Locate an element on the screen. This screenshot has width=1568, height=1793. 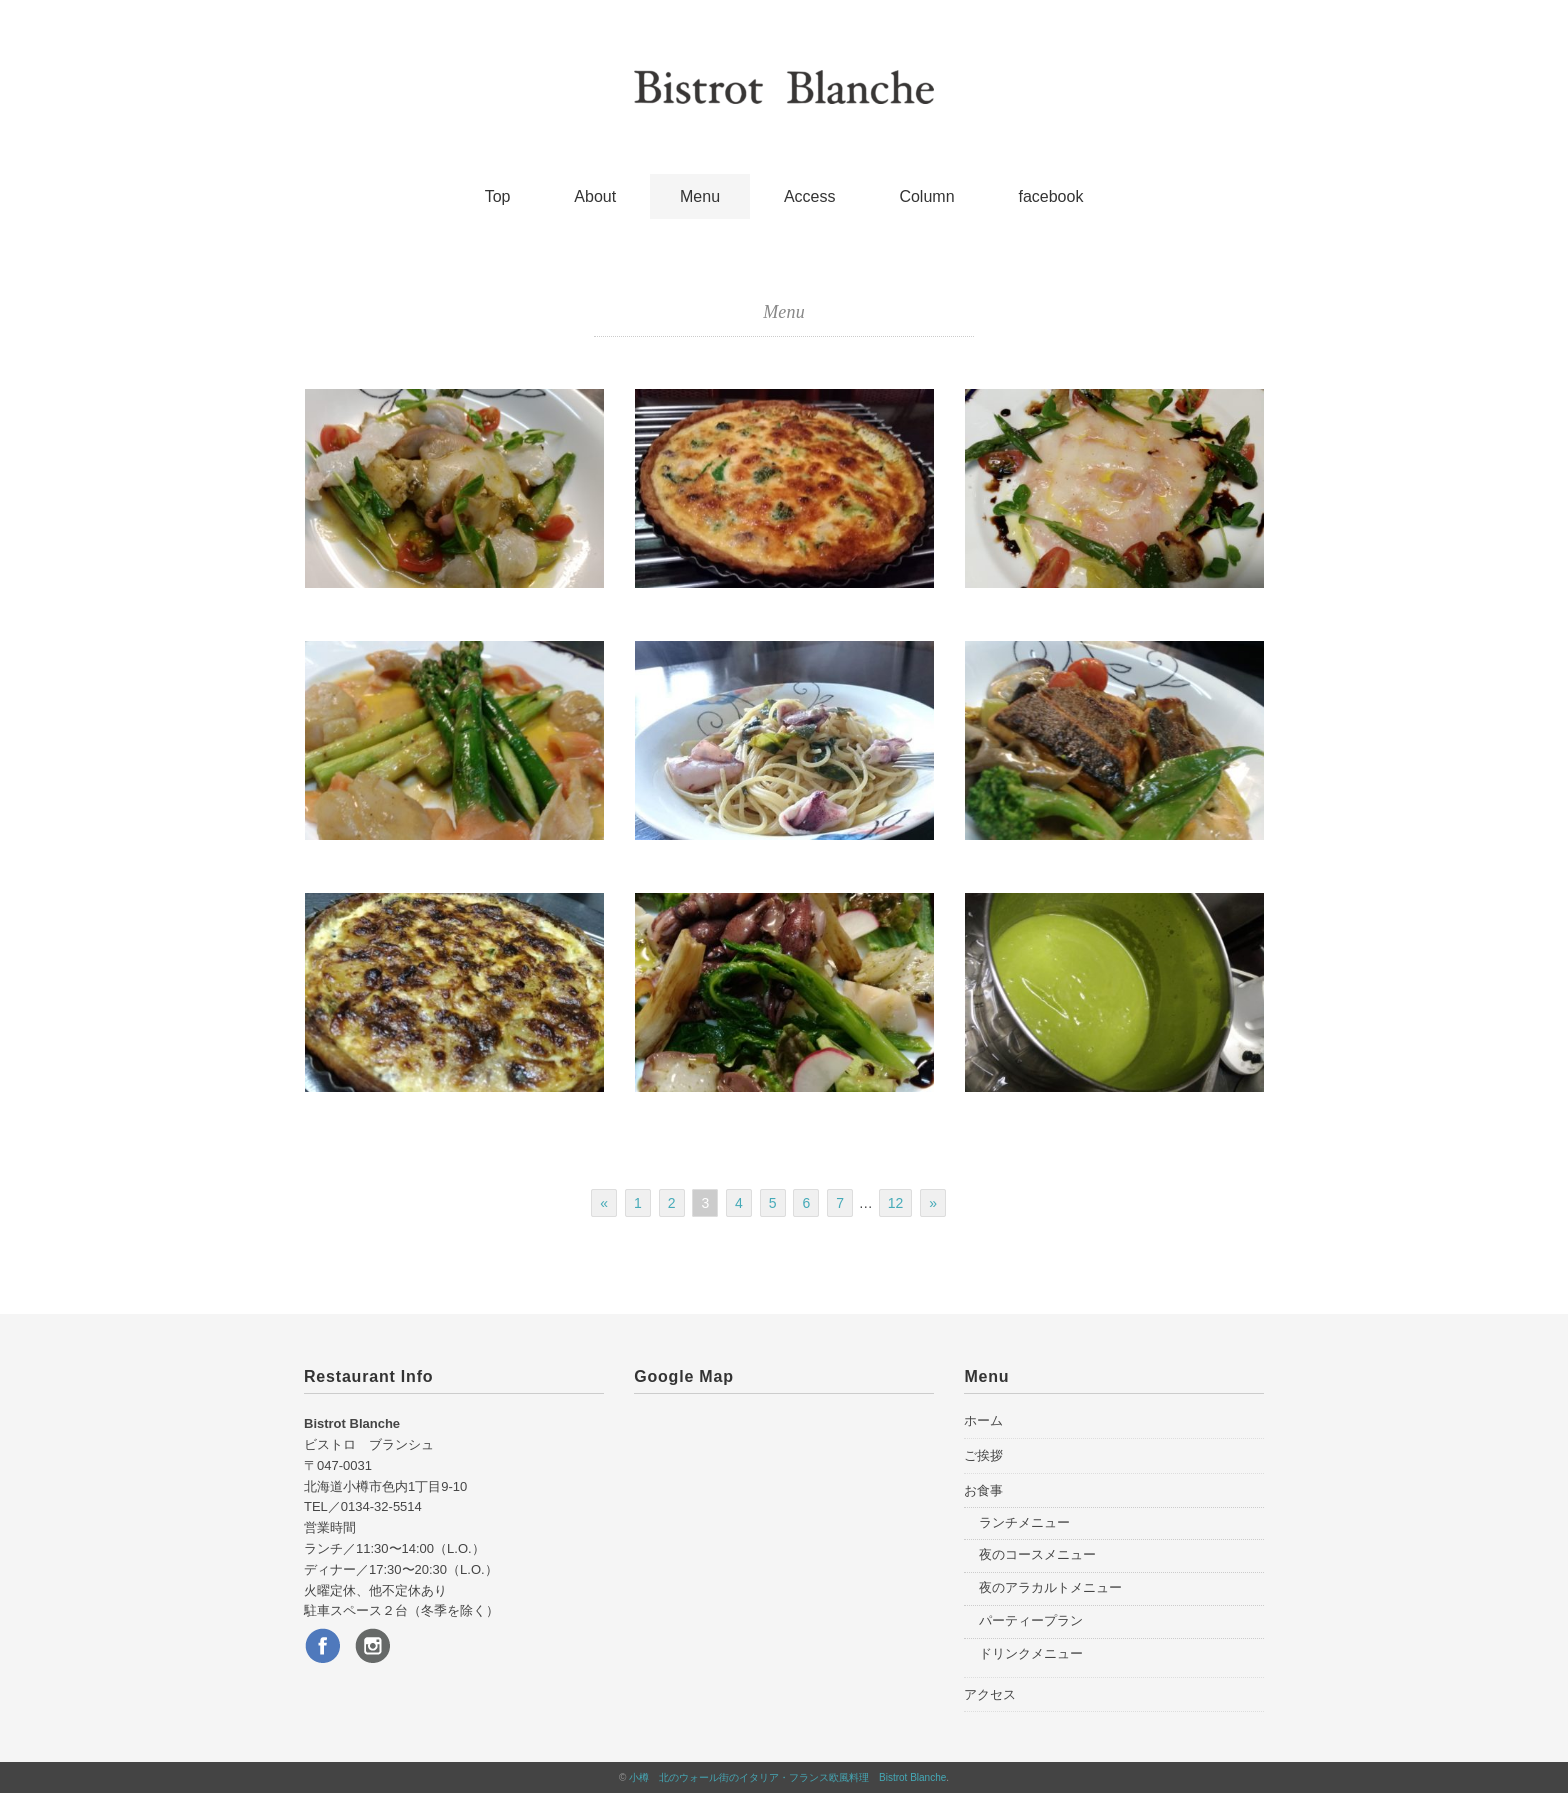
パーティープラン is located at coordinates (1031, 1620).